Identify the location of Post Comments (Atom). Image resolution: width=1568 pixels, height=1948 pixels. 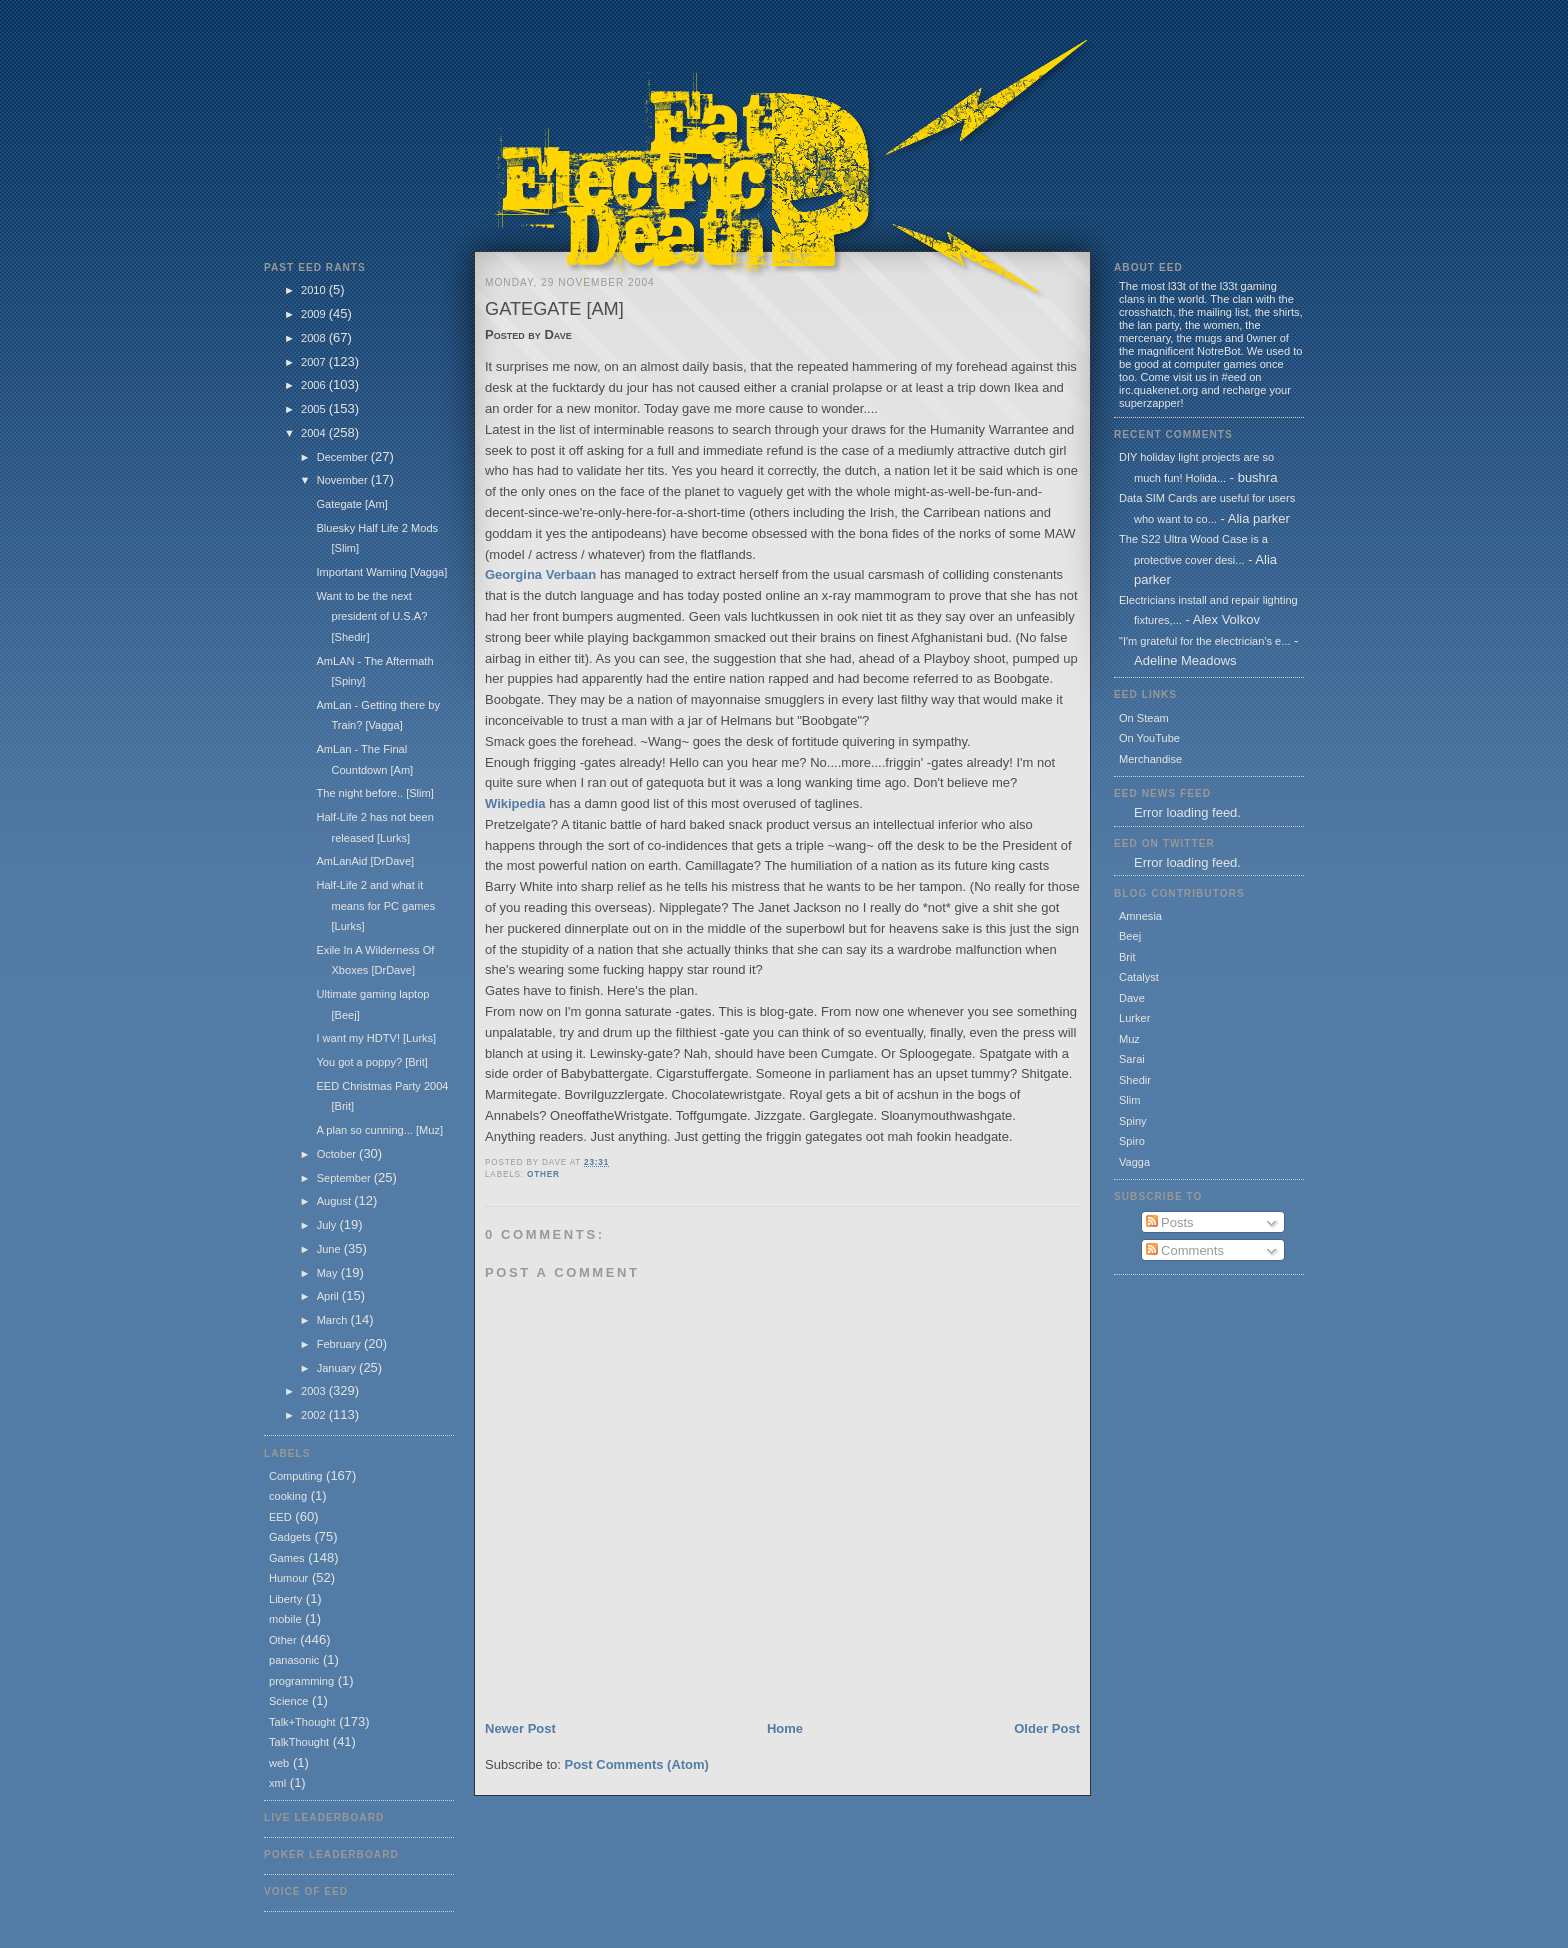
(637, 1764).